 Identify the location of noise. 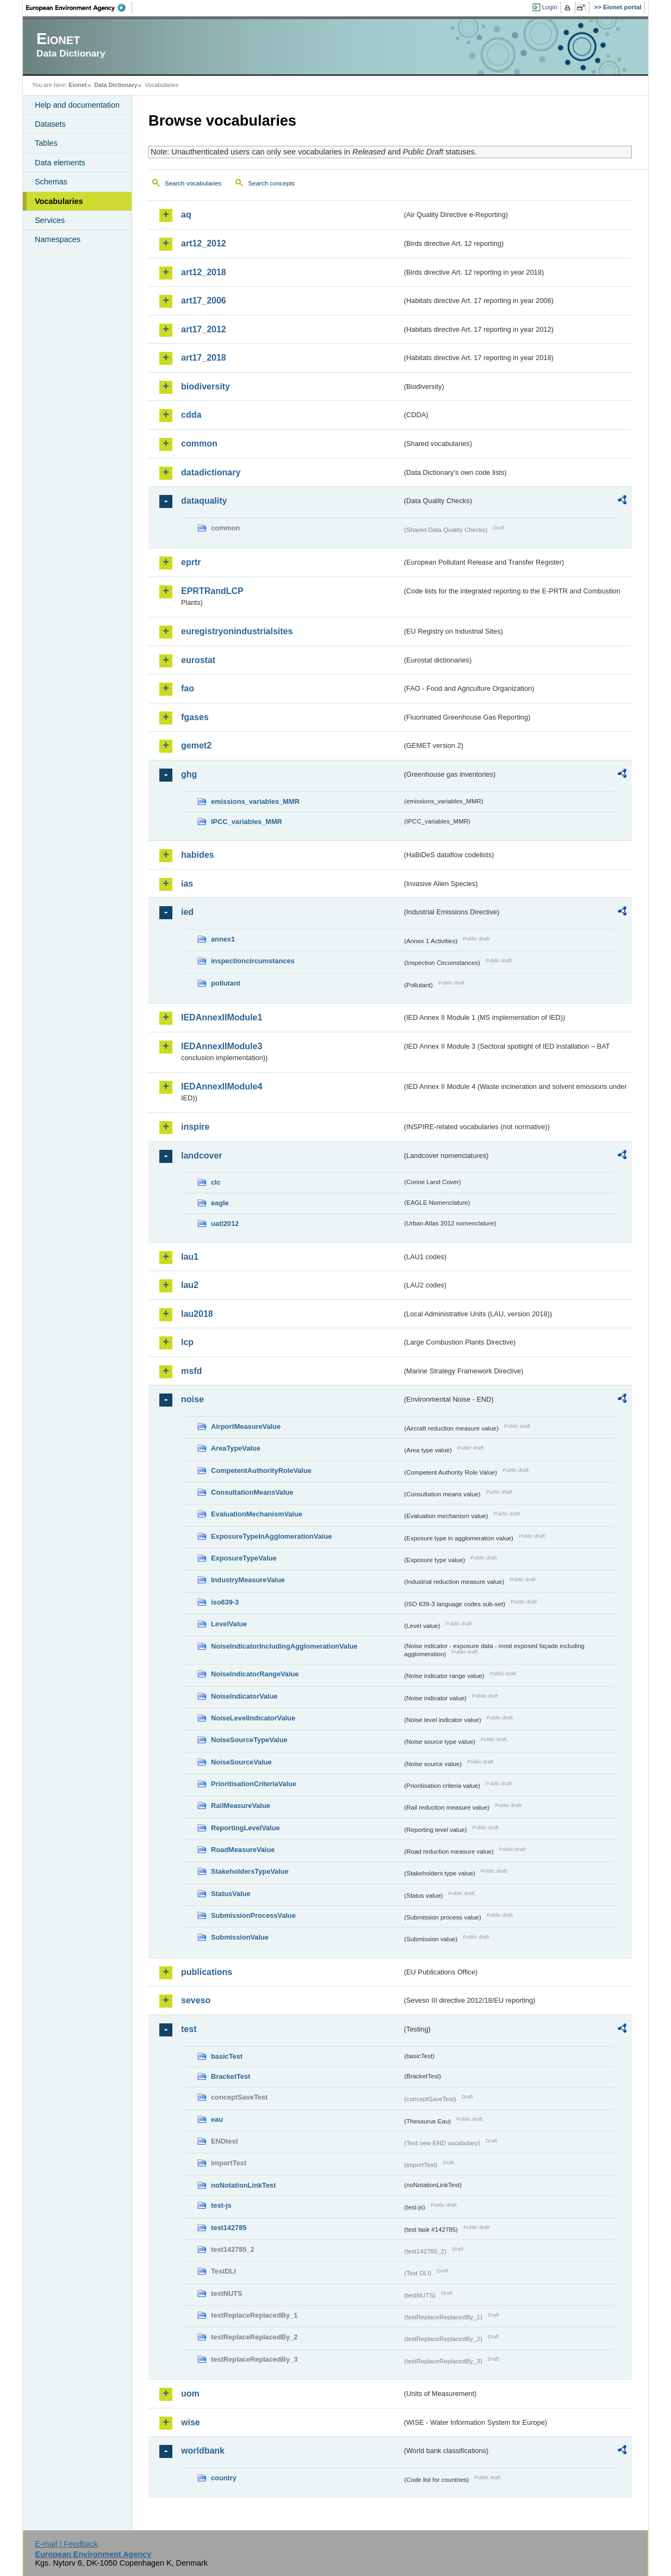
(192, 1399).